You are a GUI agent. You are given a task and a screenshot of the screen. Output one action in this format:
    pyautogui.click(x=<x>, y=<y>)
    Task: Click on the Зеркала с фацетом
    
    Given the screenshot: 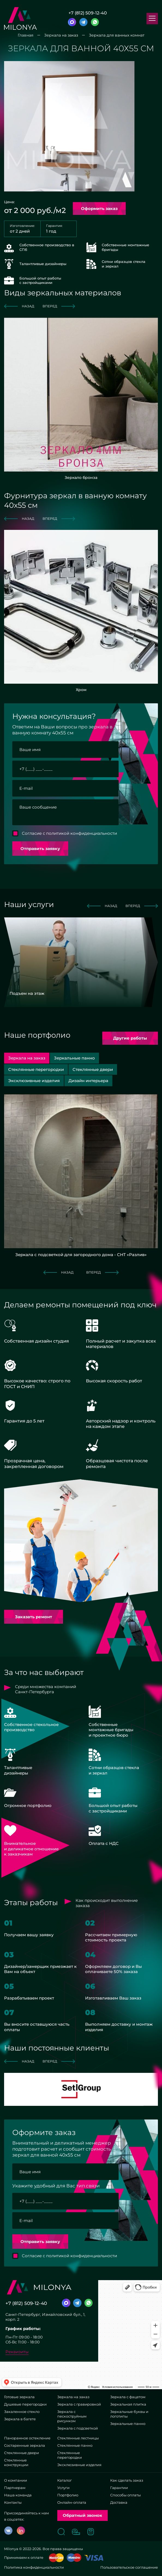 What is the action you would take?
    pyautogui.click(x=127, y=2397)
    